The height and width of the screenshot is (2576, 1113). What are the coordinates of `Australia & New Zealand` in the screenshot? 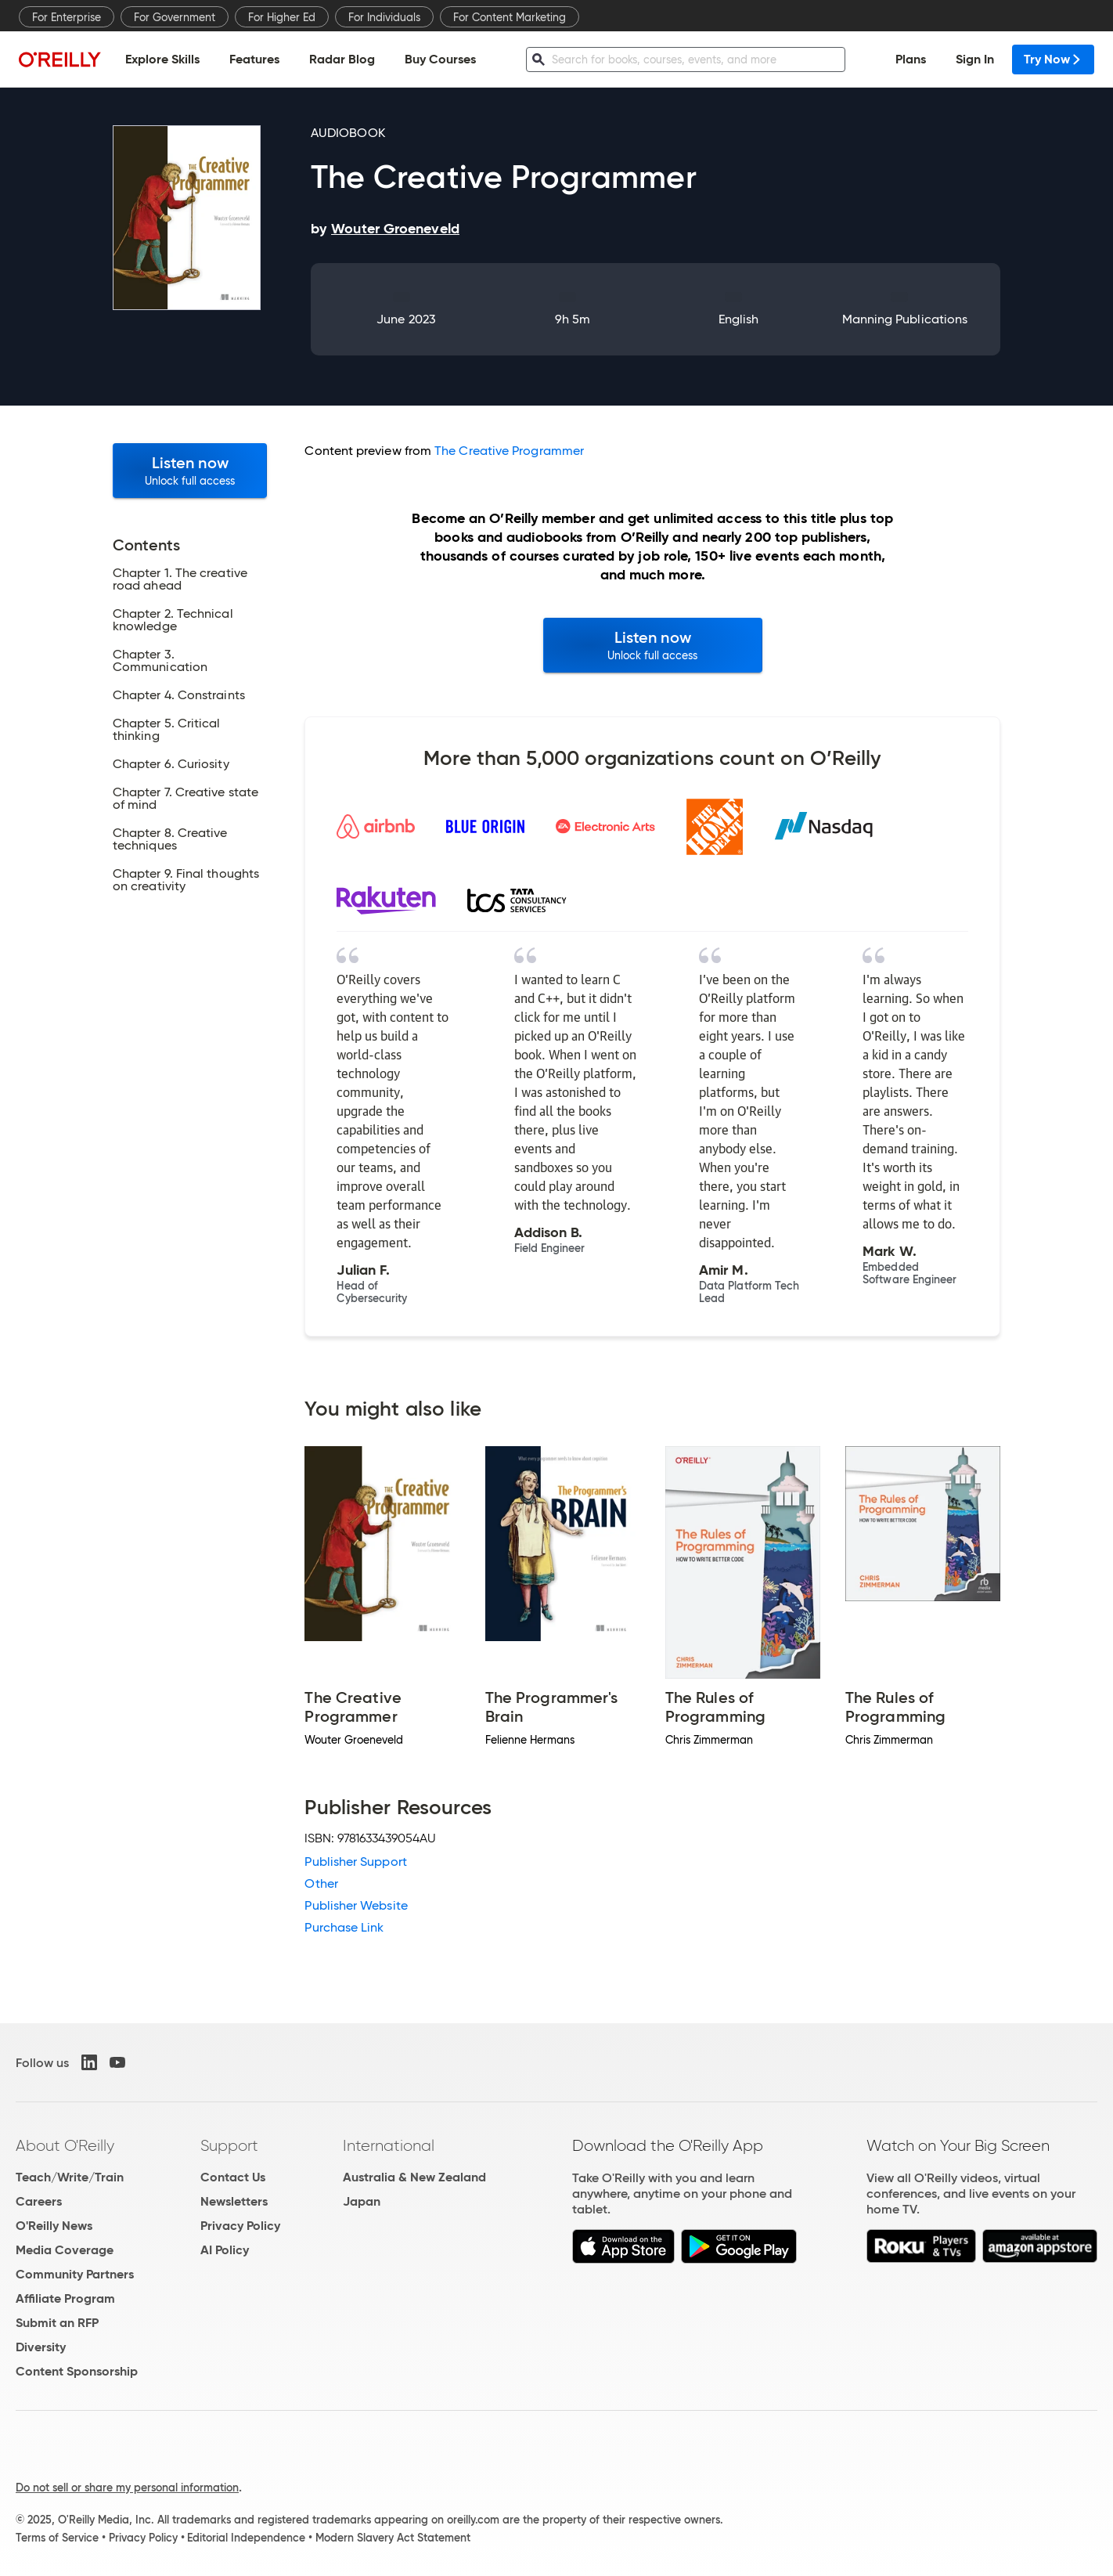 It's located at (414, 2177).